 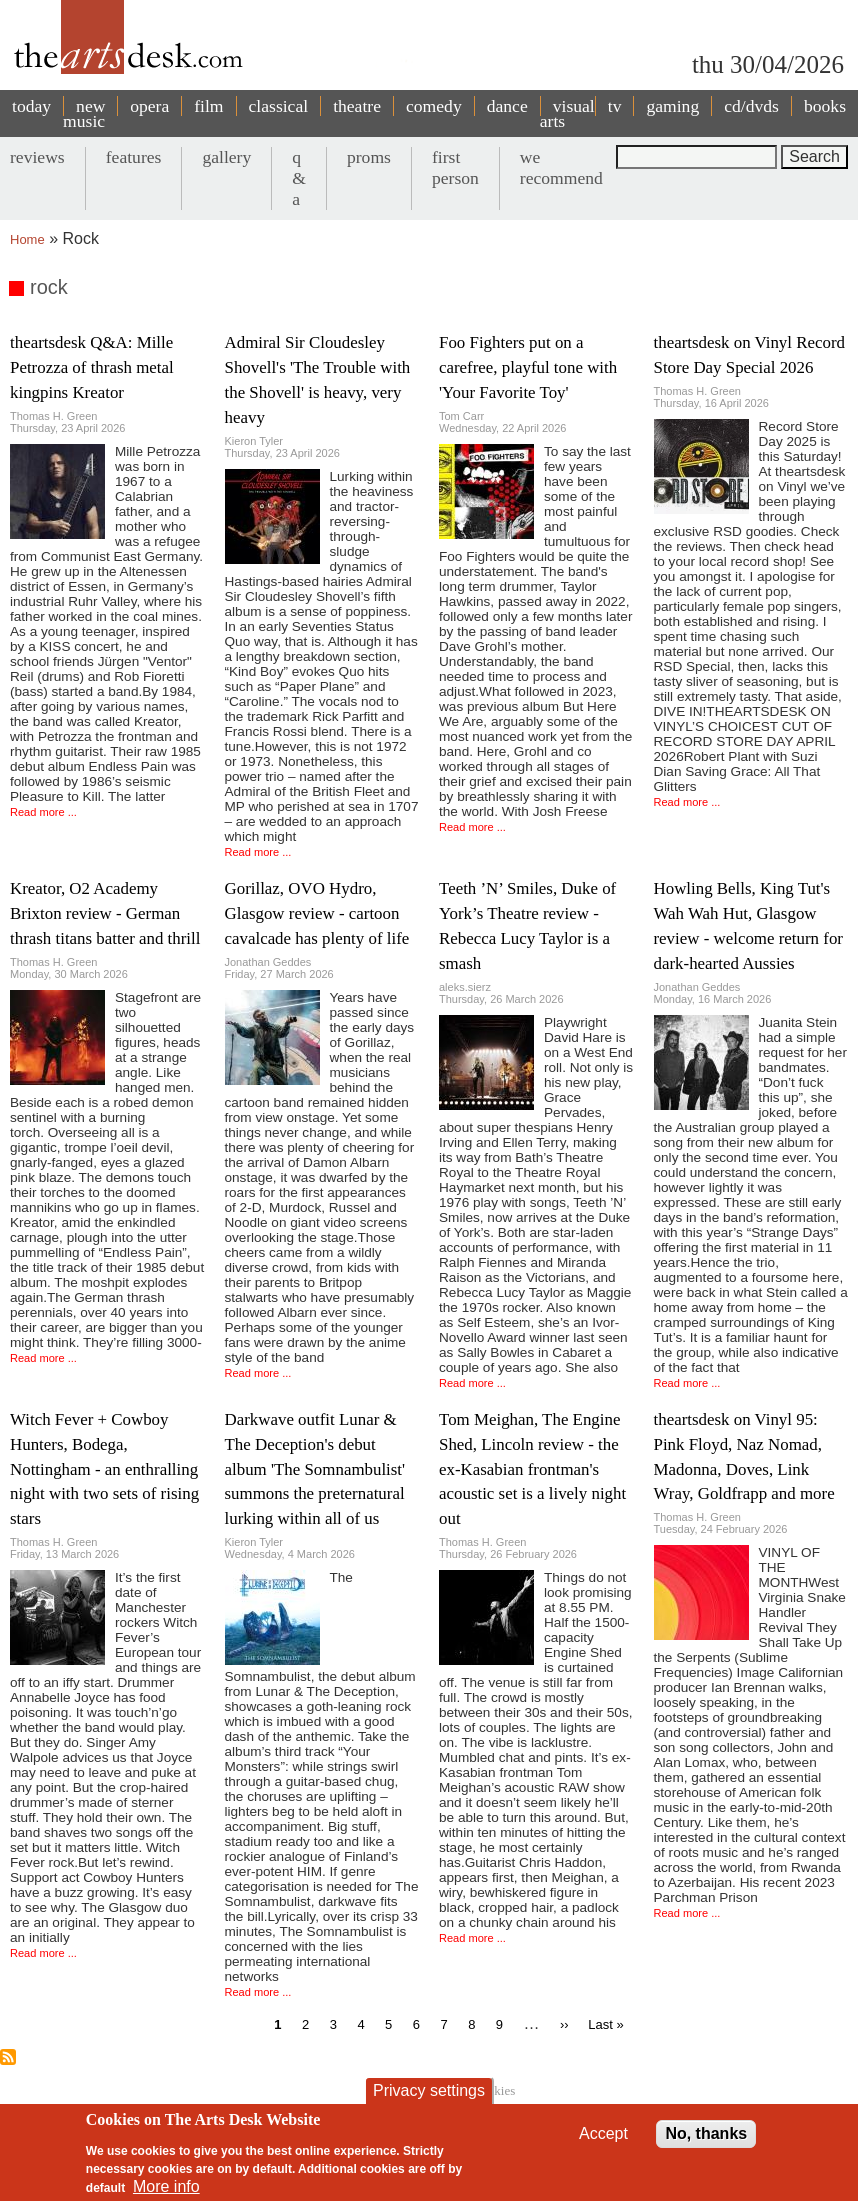 What do you see at coordinates (105, 913) in the screenshot?
I see `Kreator, O2 Academy Brixton review - German thrash titans batter and thrill` at bounding box center [105, 913].